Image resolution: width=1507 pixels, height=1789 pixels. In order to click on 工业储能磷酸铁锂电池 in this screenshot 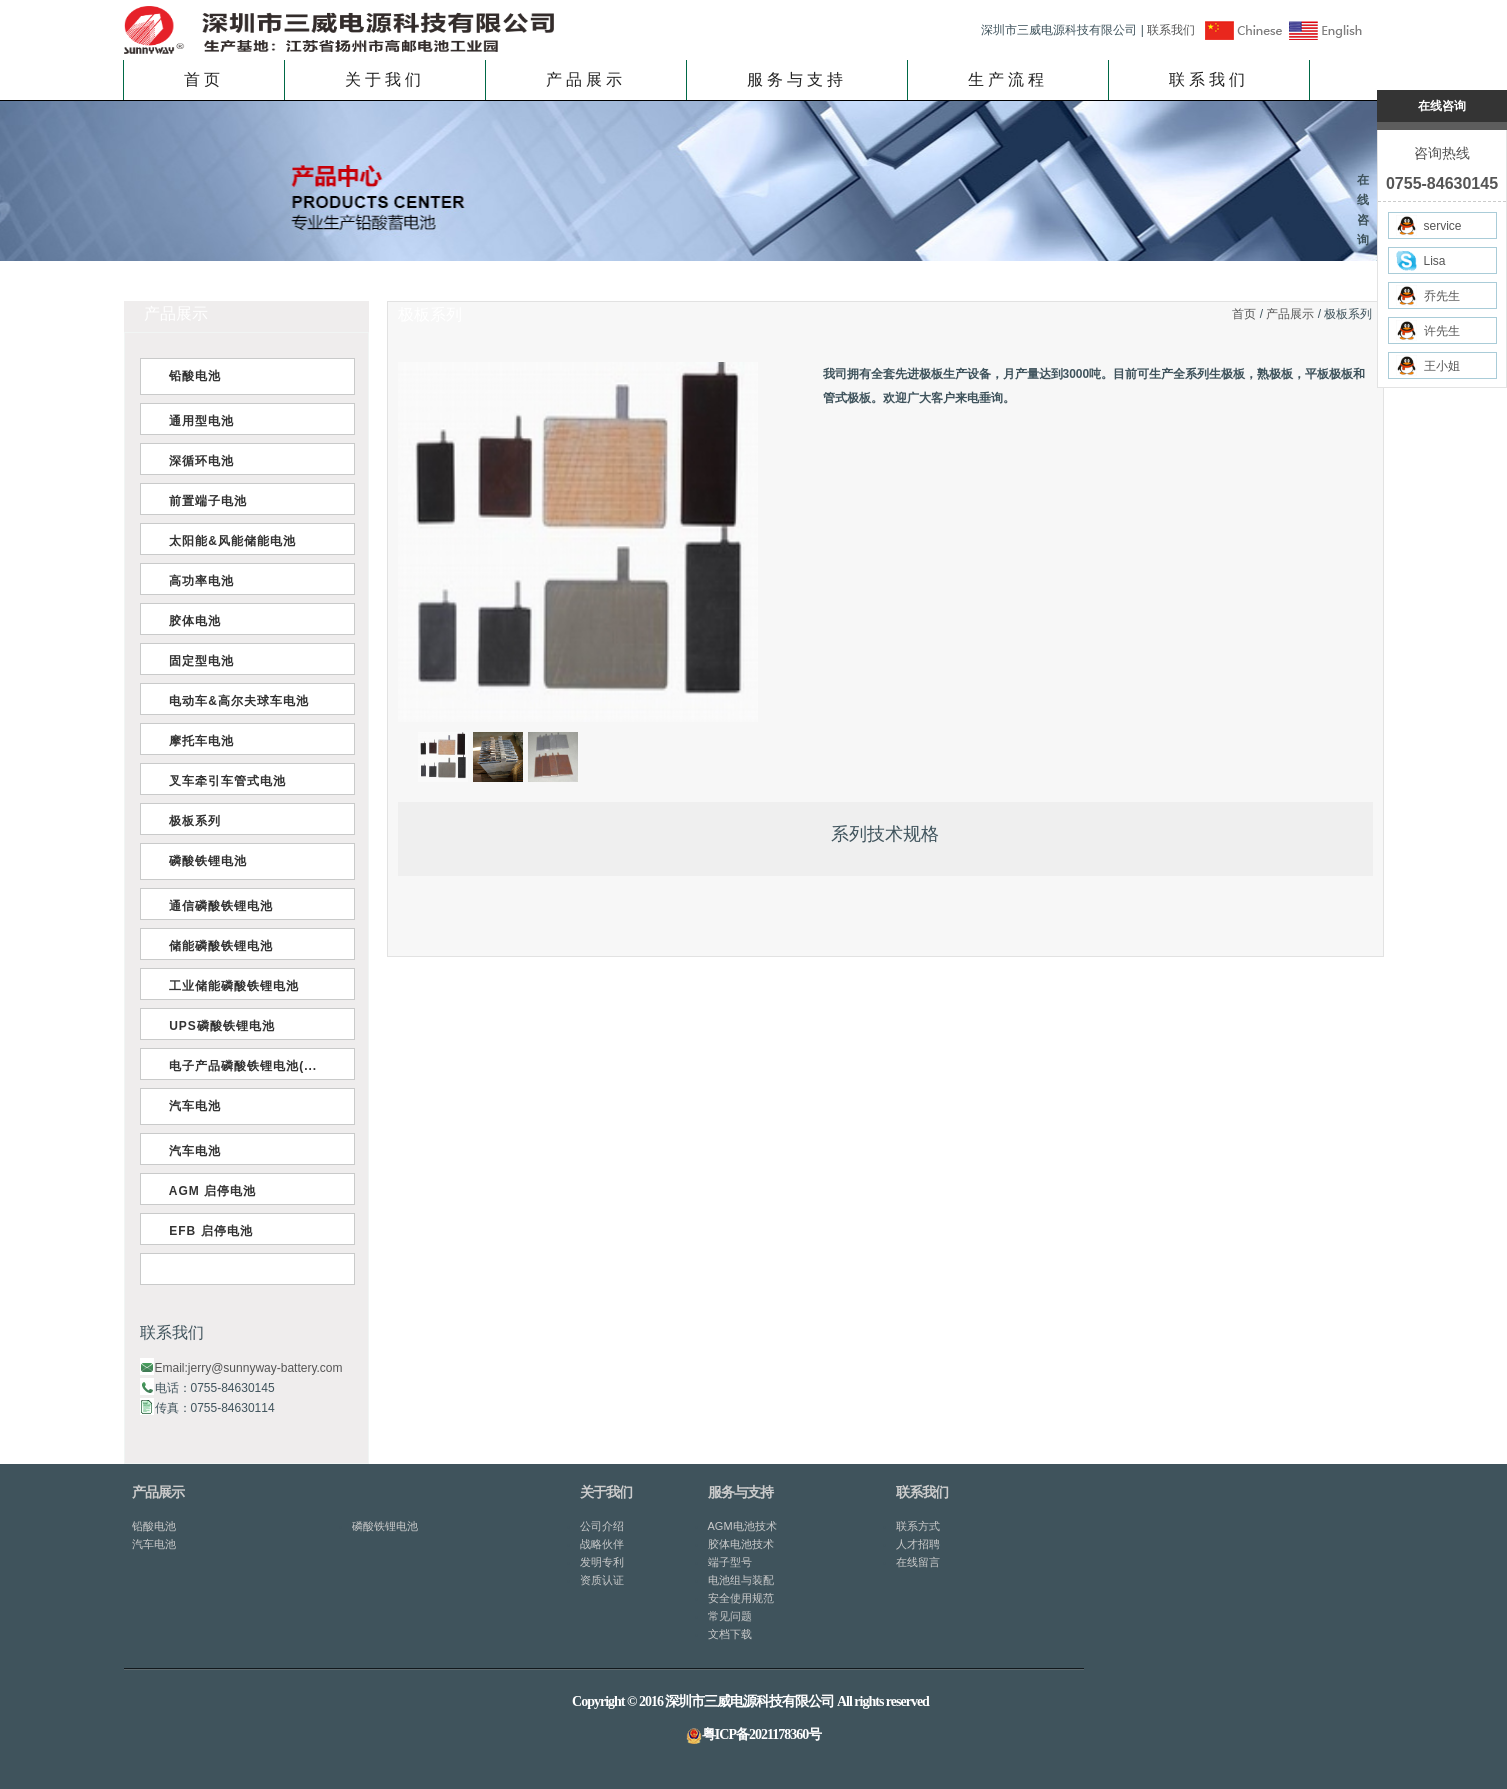, I will do `click(230, 986)`.